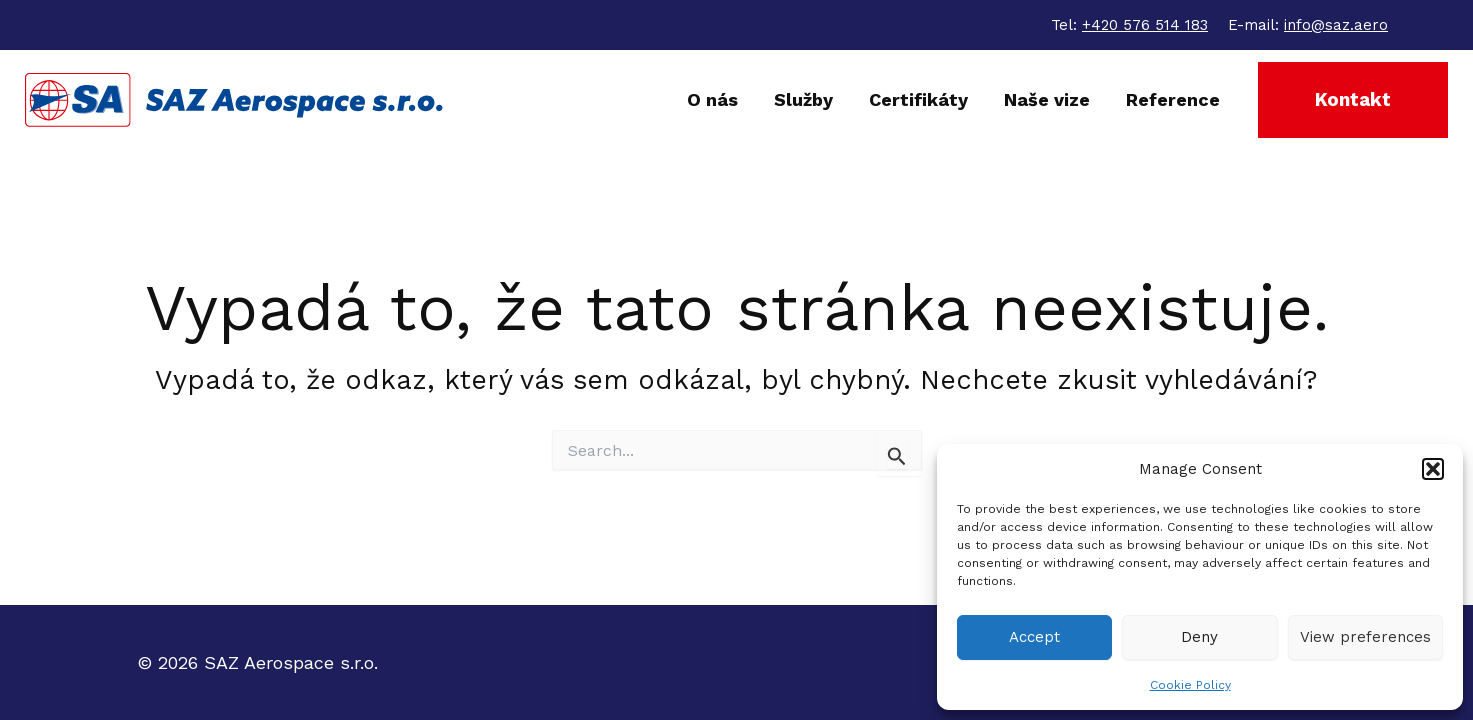  Describe the element at coordinates (1034, 637) in the screenshot. I see `Accept` at that location.